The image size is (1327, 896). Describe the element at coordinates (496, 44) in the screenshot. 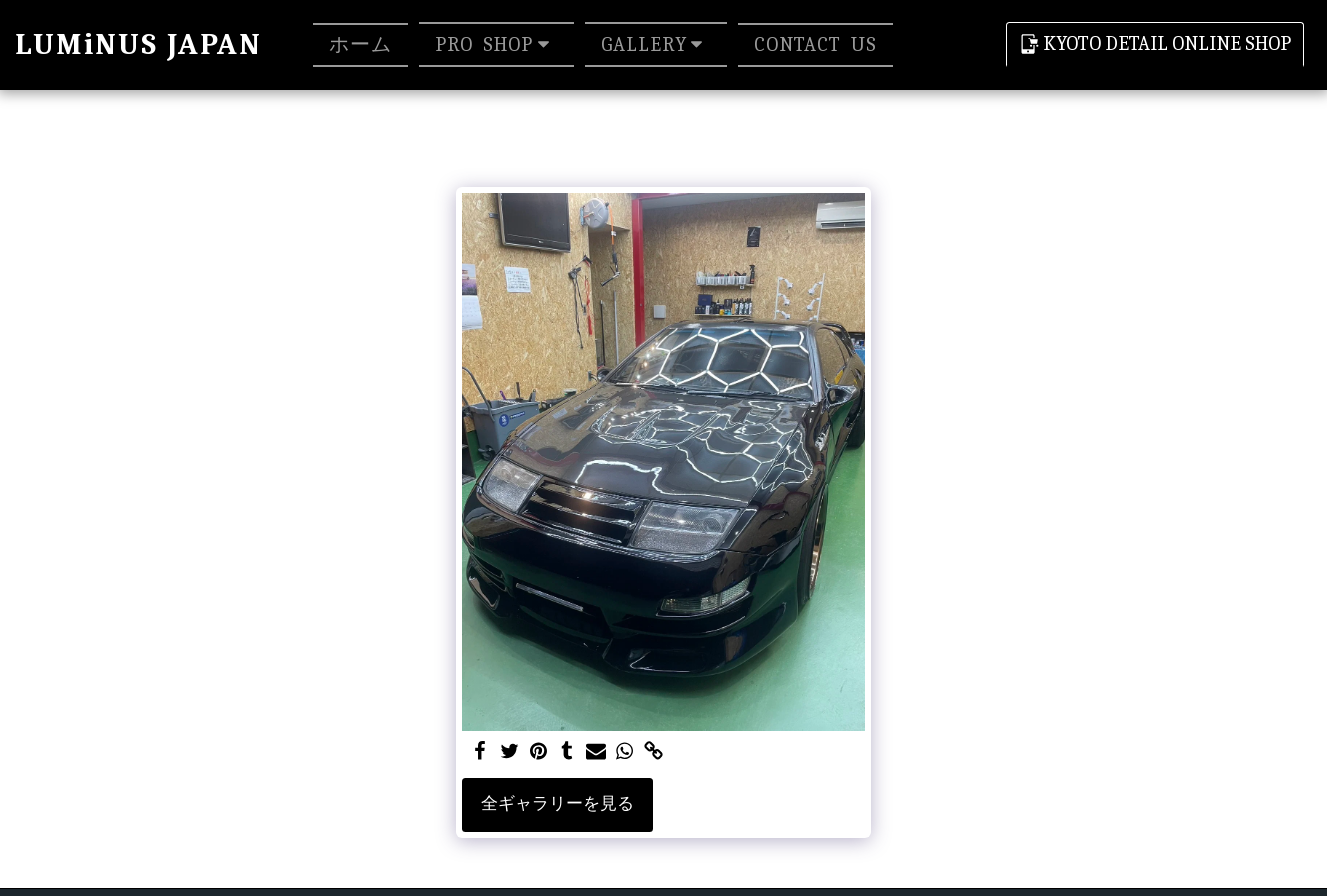

I see `[button]` at that location.